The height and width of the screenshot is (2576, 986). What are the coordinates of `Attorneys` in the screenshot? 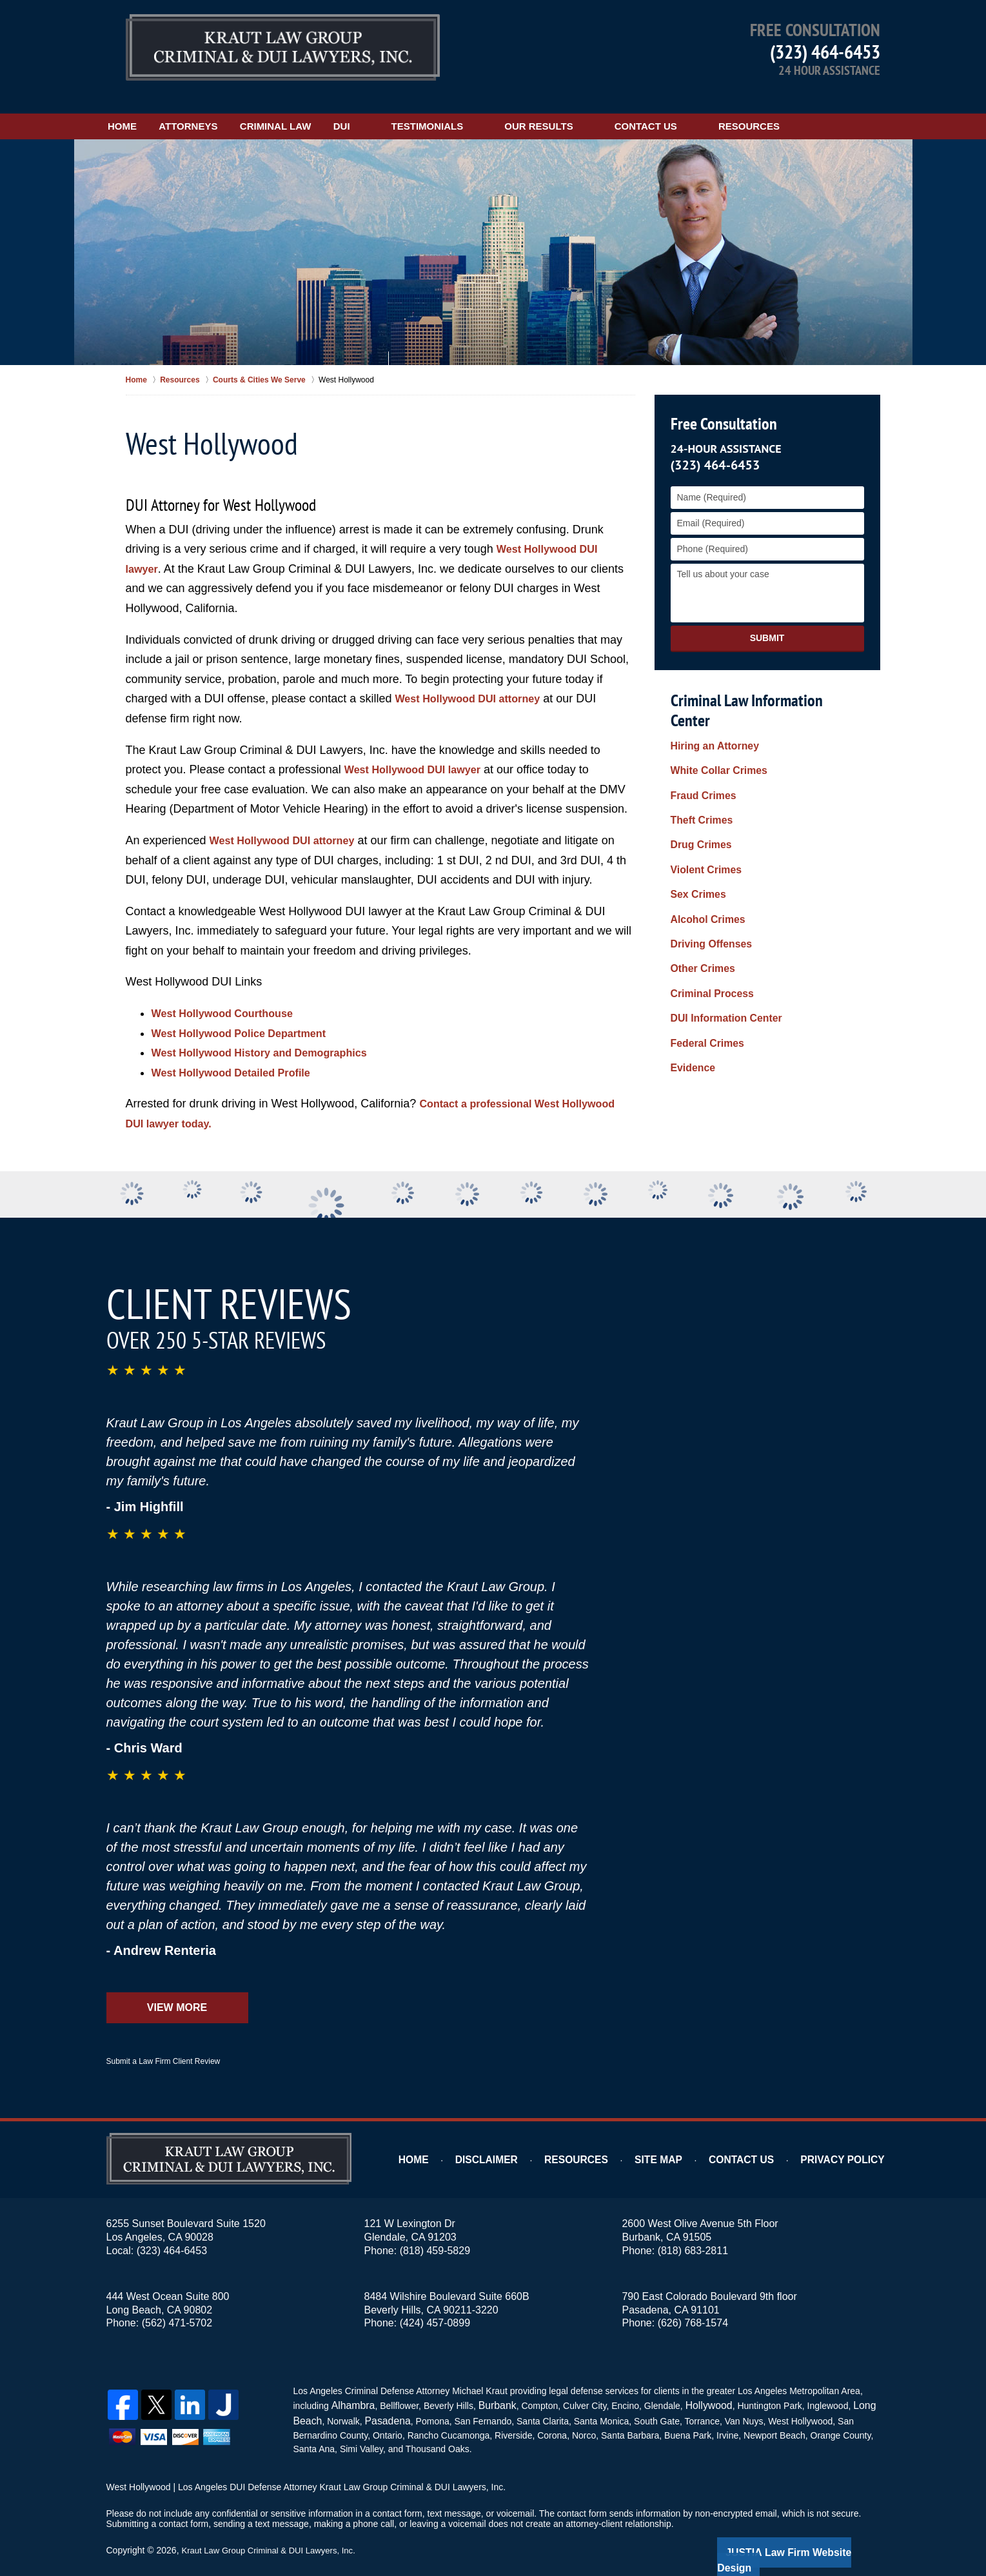 It's located at (226, 108).